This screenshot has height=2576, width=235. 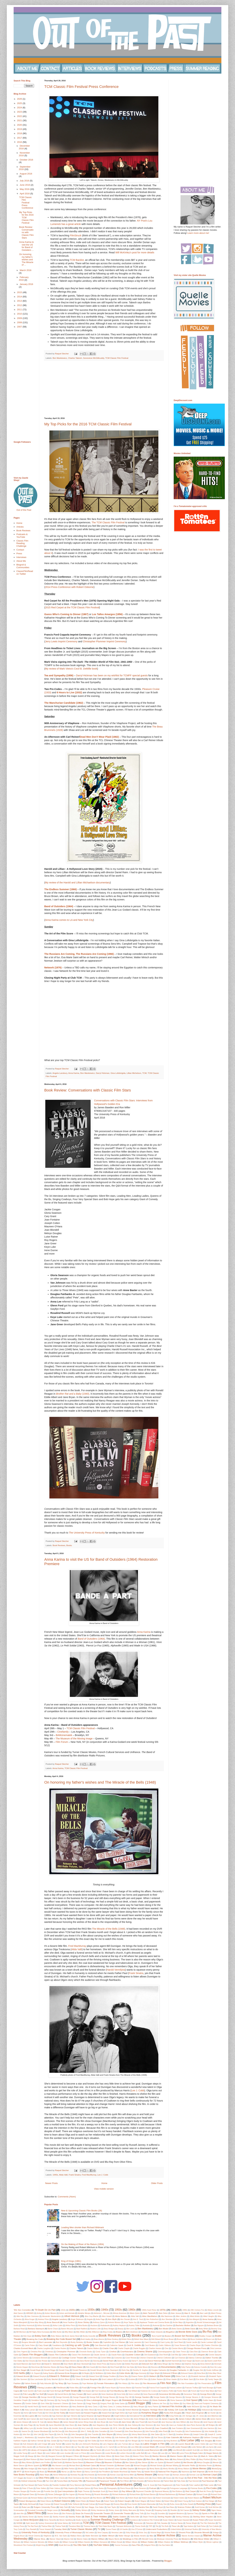 What do you see at coordinates (20, 133) in the screenshot?
I see `2018` at bounding box center [20, 133].